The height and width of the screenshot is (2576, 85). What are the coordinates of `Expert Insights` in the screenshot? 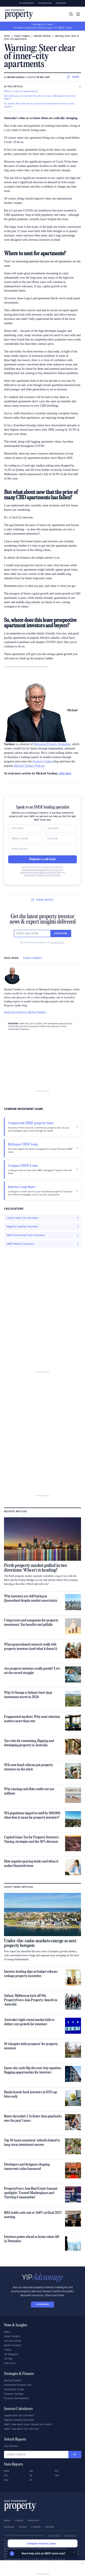 It's located at (32, 958).